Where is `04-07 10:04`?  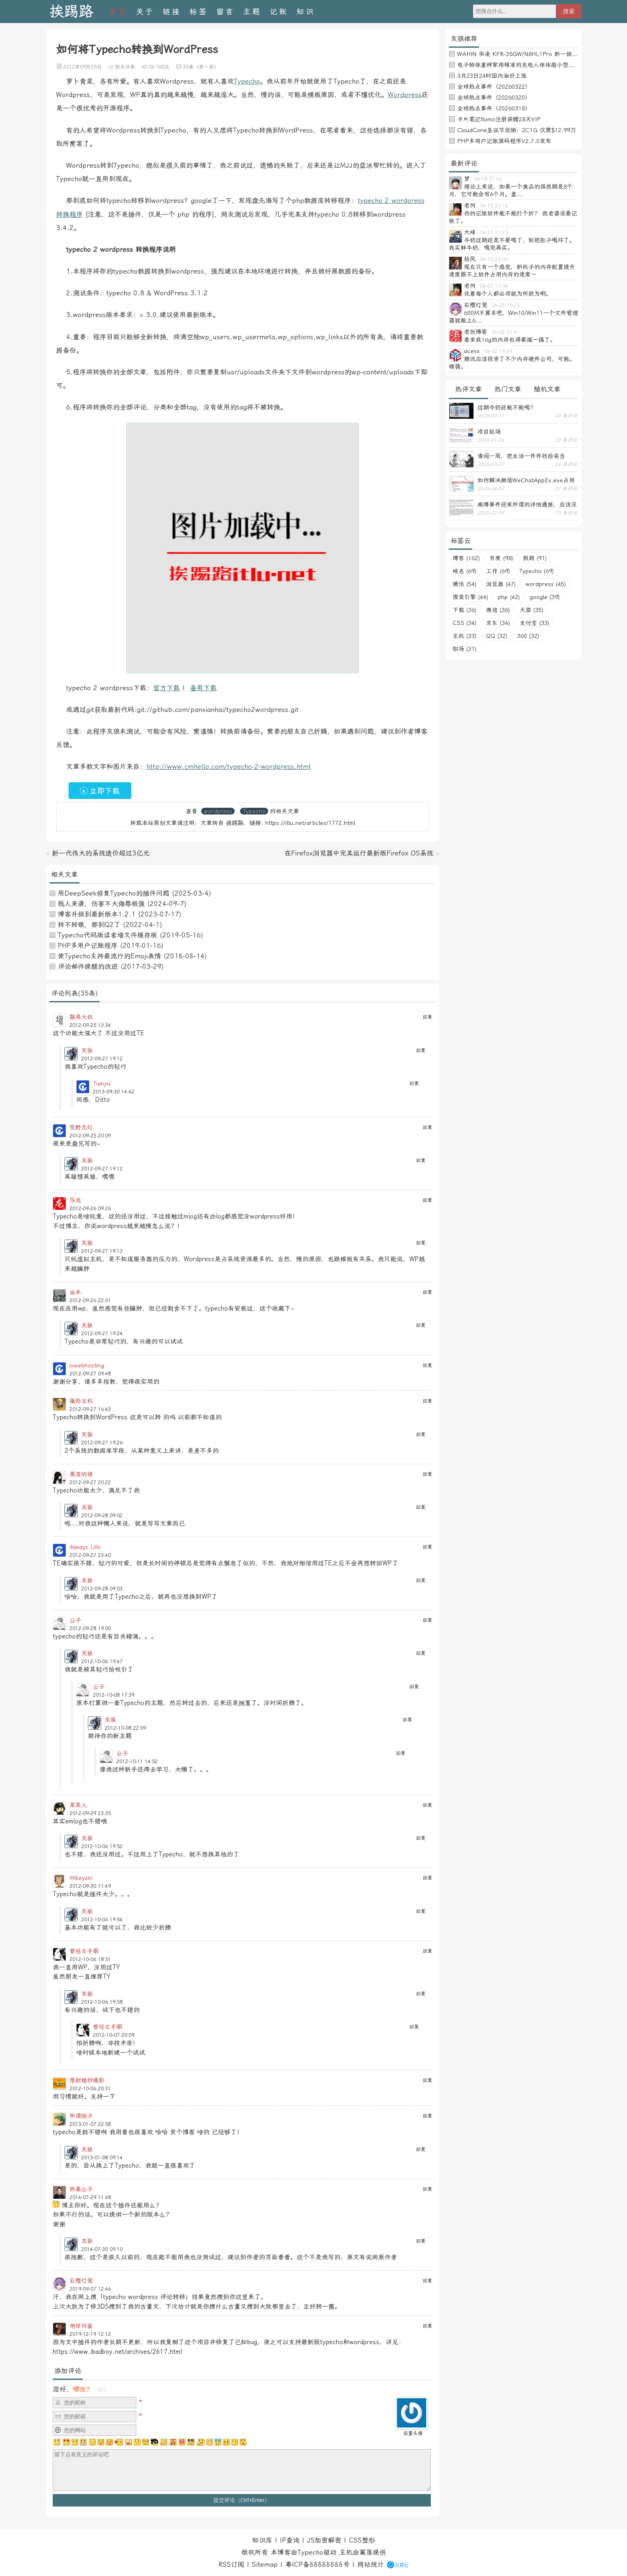
04-07 10:04 is located at coordinates (494, 286).